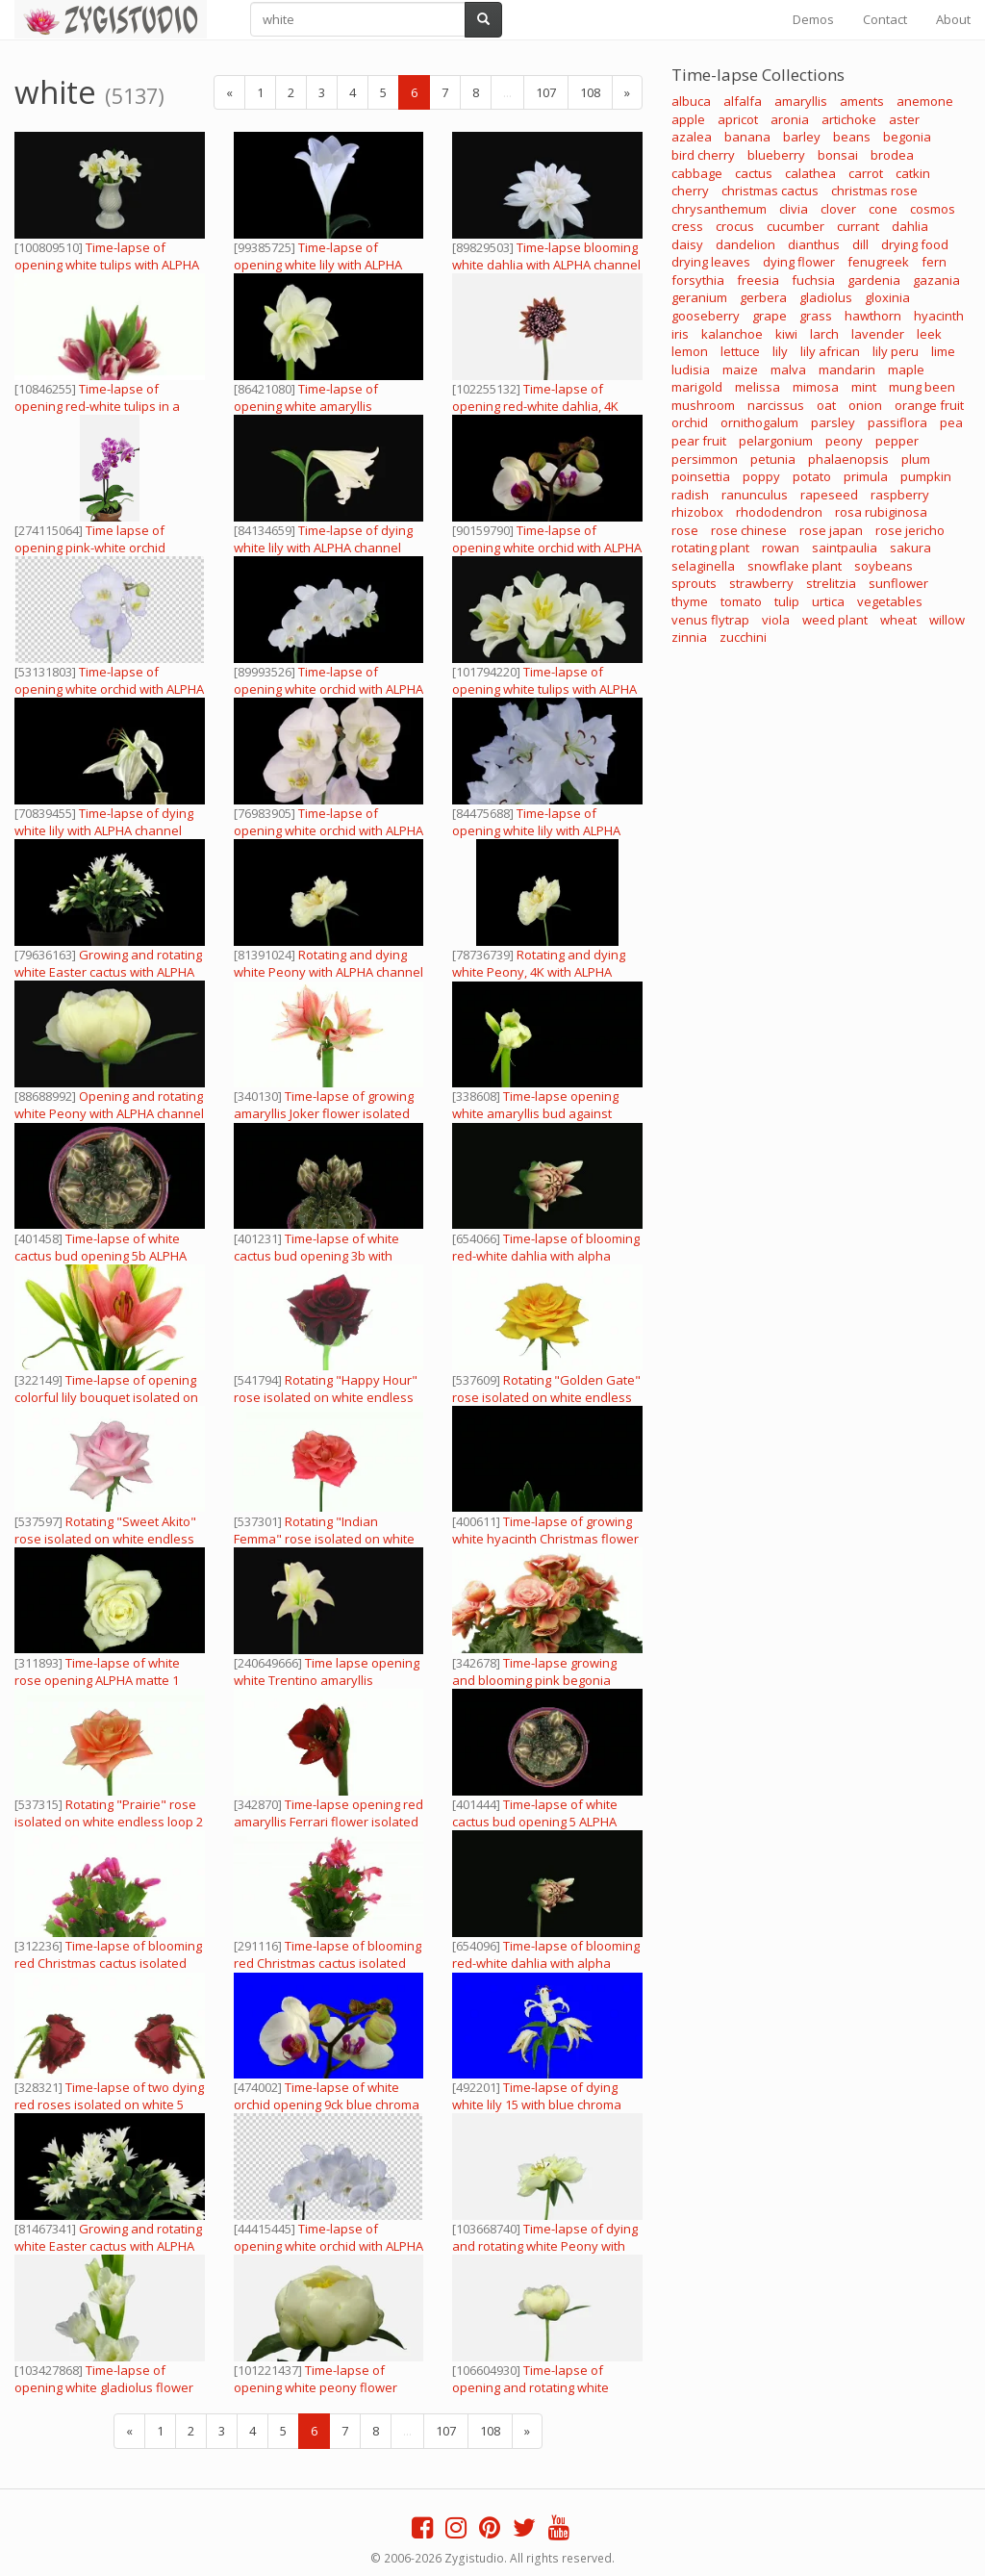 The image size is (985, 2576). What do you see at coordinates (539, 2387) in the screenshot?
I see `Time-lapse of opening and rotating white Peony, 4K with ALPHA channel` at bounding box center [539, 2387].